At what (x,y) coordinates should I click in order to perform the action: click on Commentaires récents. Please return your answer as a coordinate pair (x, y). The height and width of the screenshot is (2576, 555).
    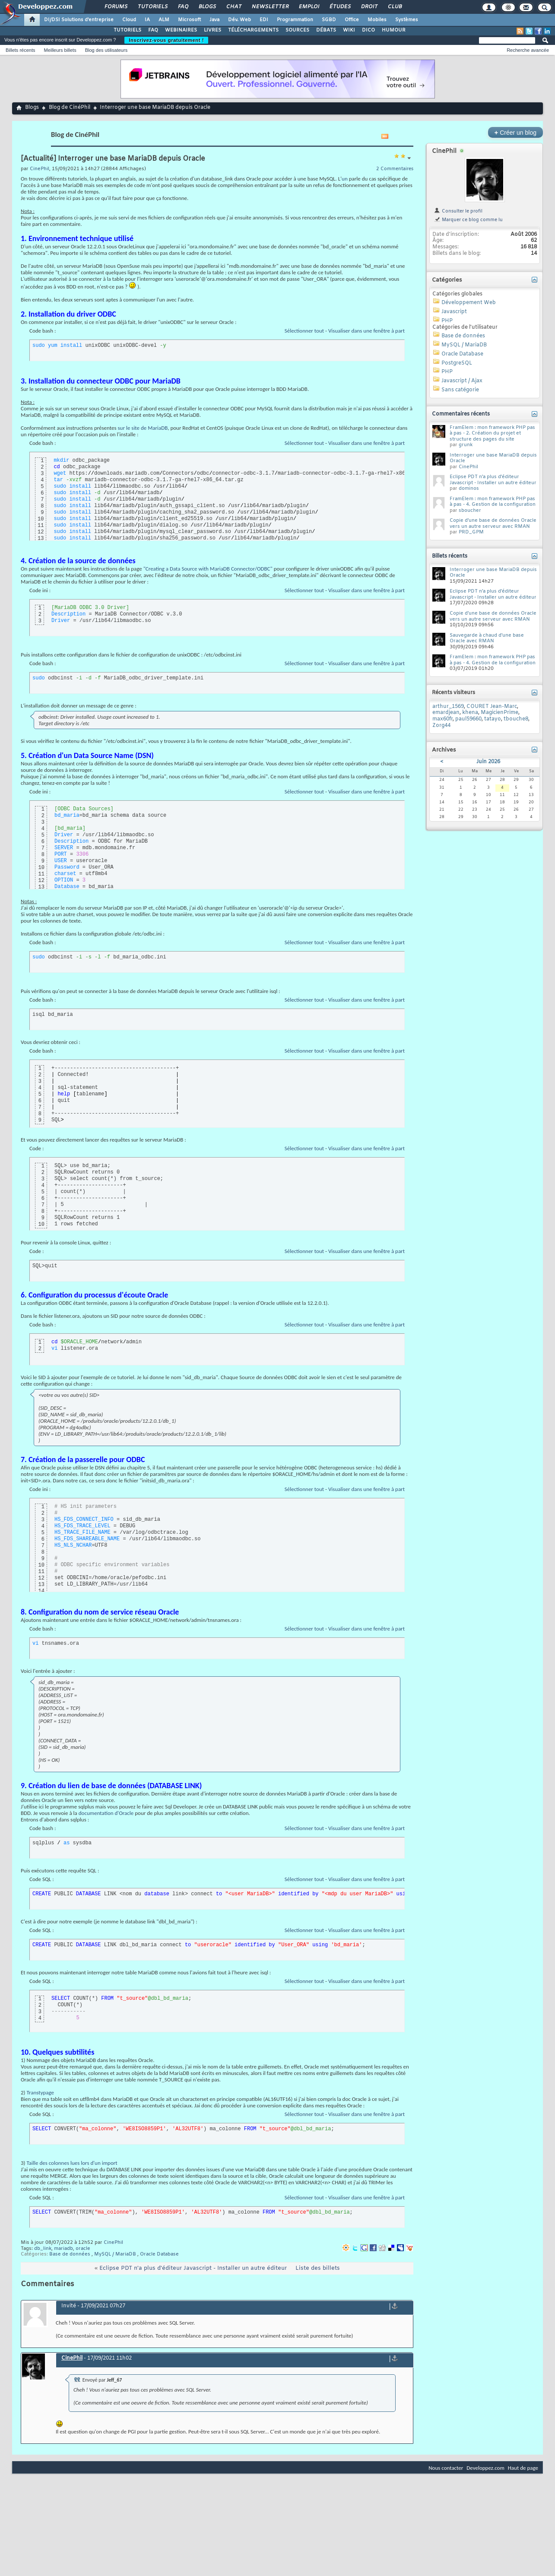
    Looking at the image, I should click on (461, 414).